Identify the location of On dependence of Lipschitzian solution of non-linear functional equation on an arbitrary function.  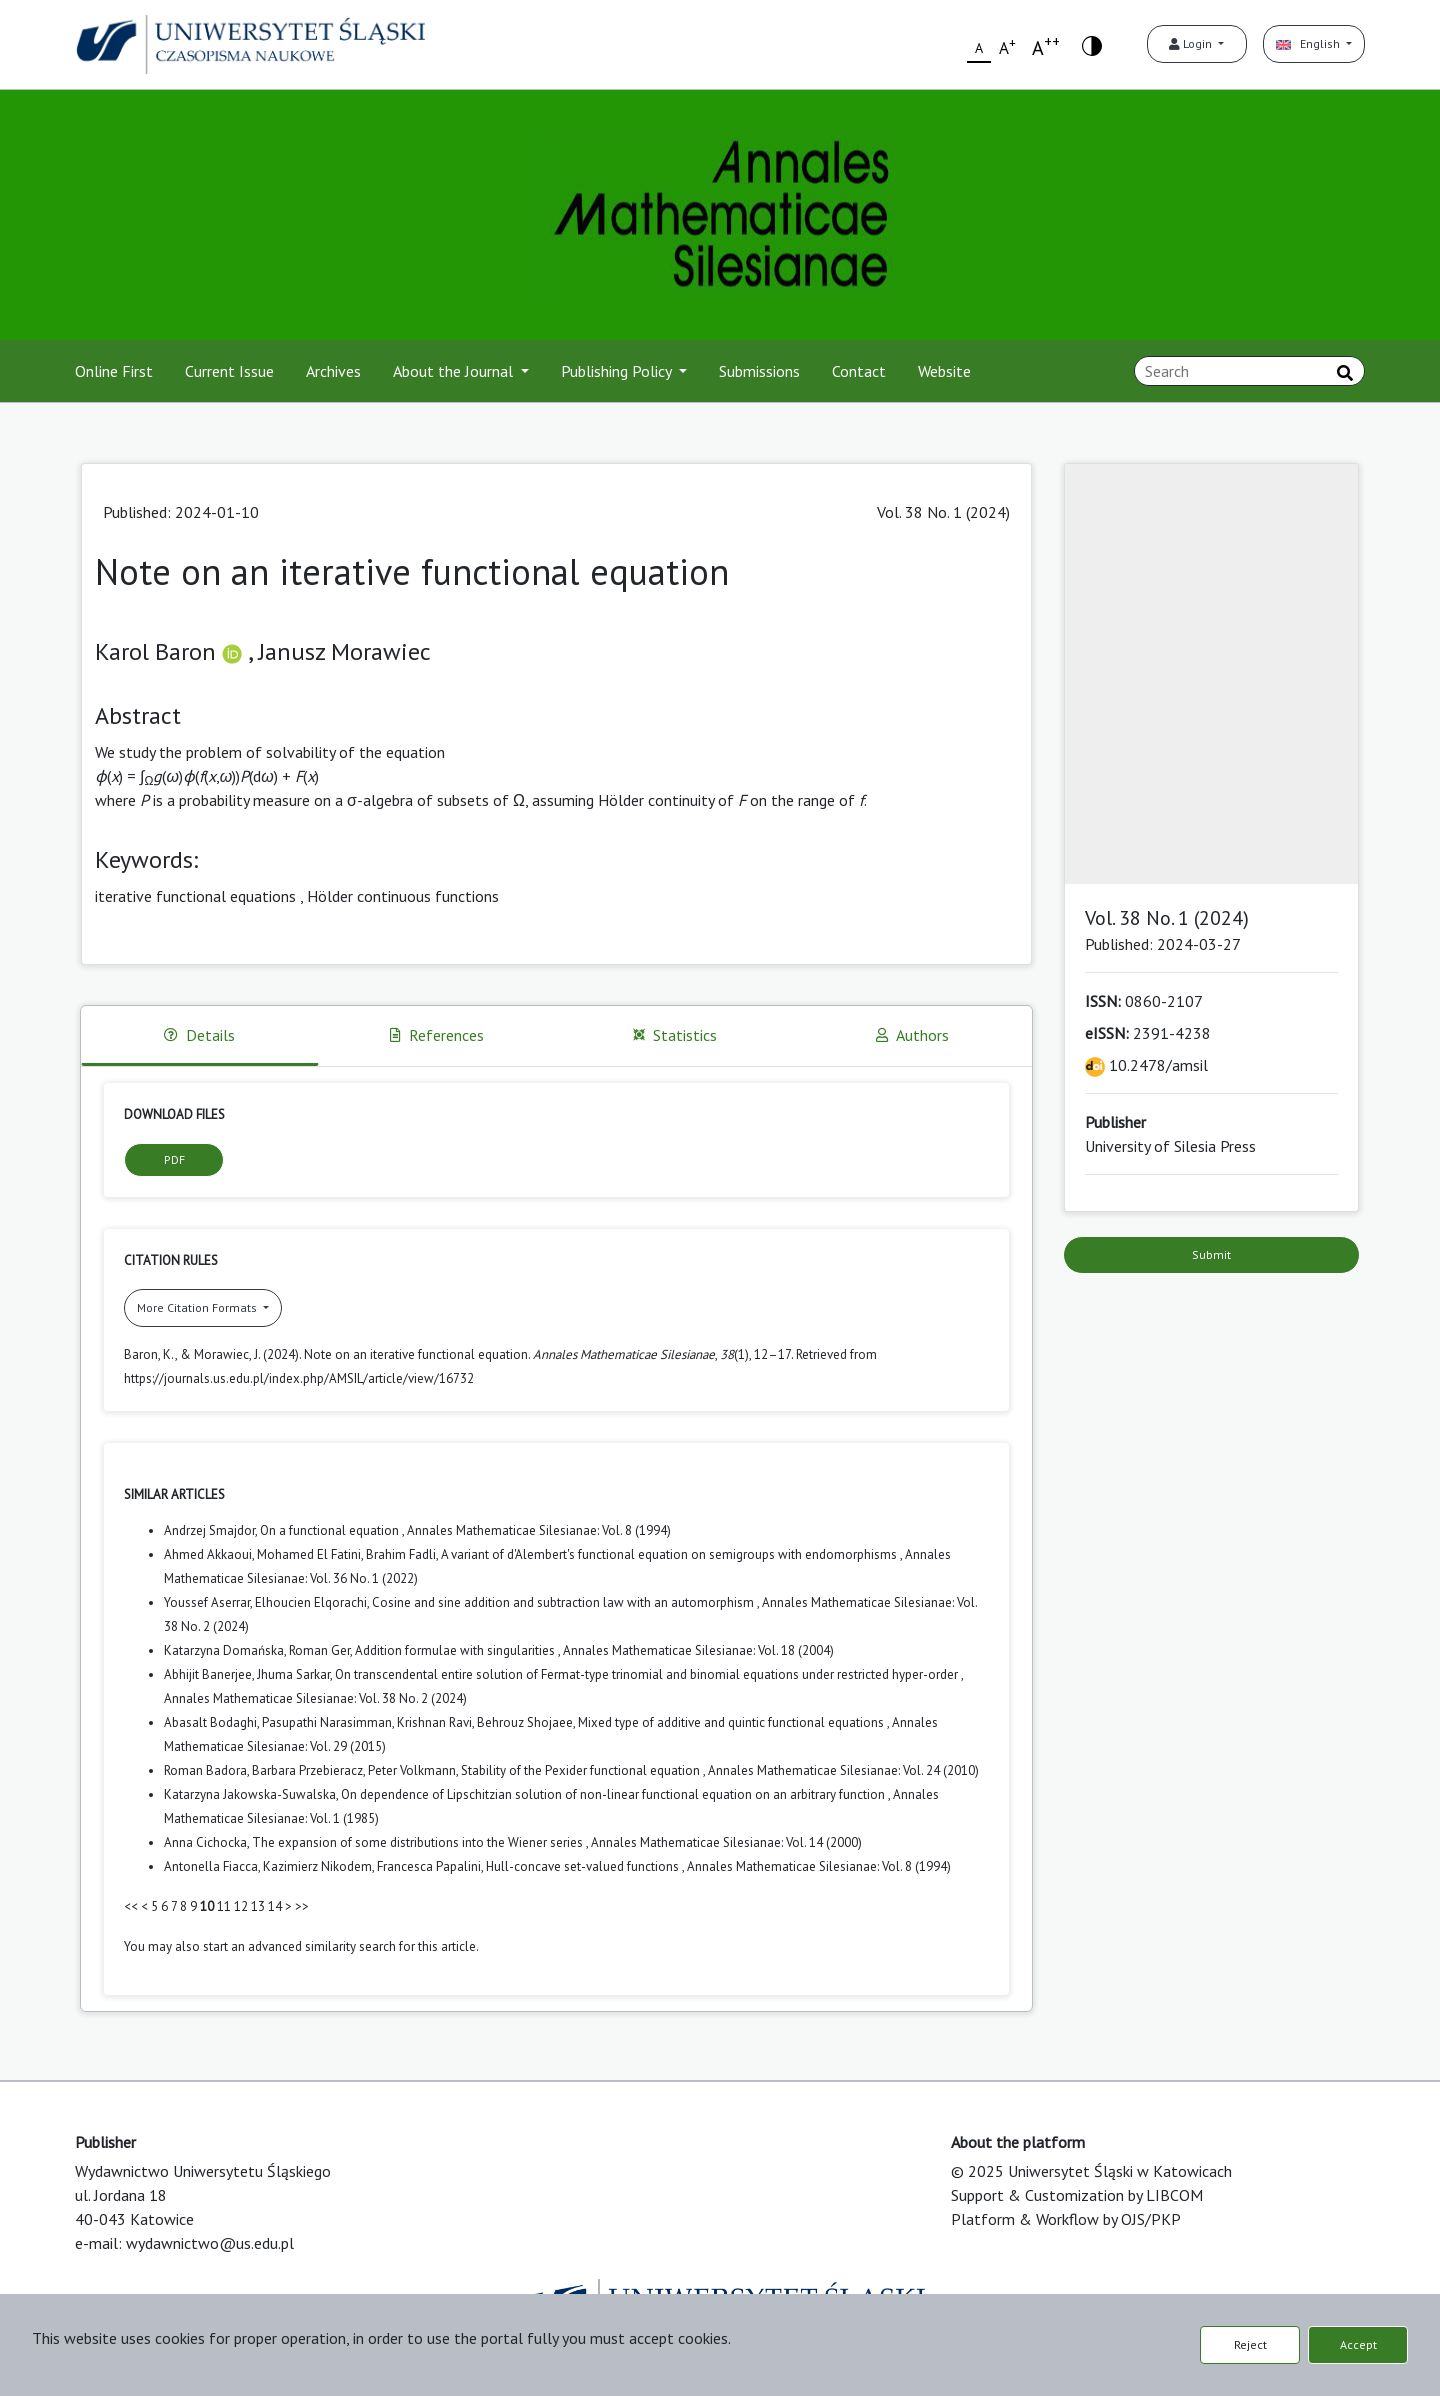
(614, 1794).